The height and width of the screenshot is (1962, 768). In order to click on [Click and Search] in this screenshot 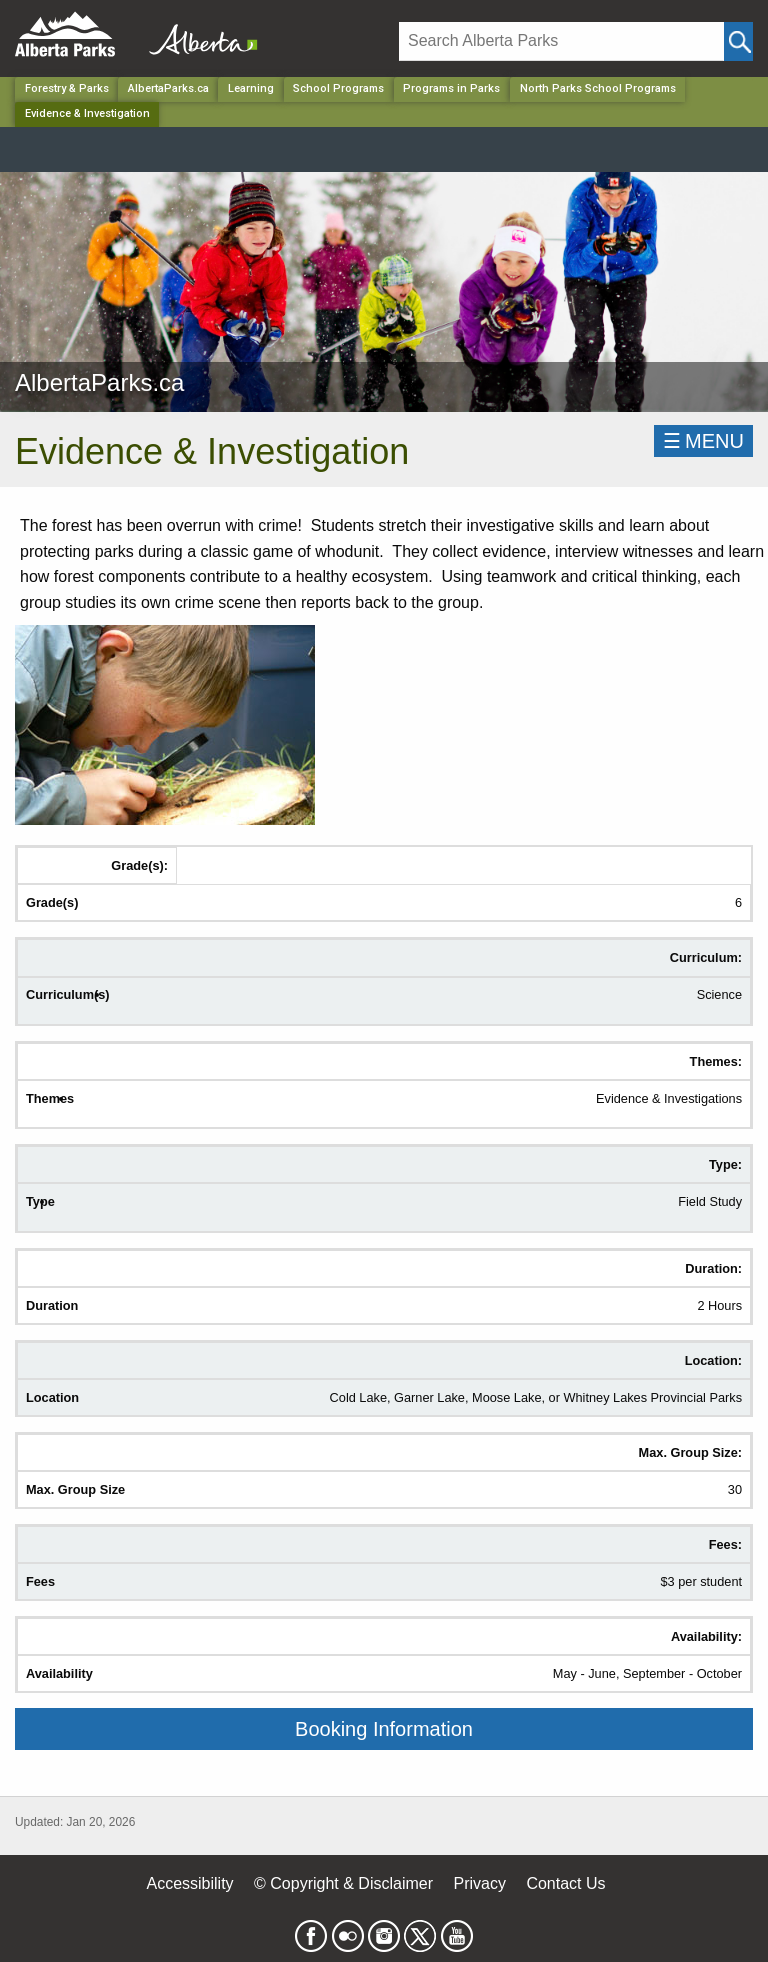, I will do `click(738, 41)`.